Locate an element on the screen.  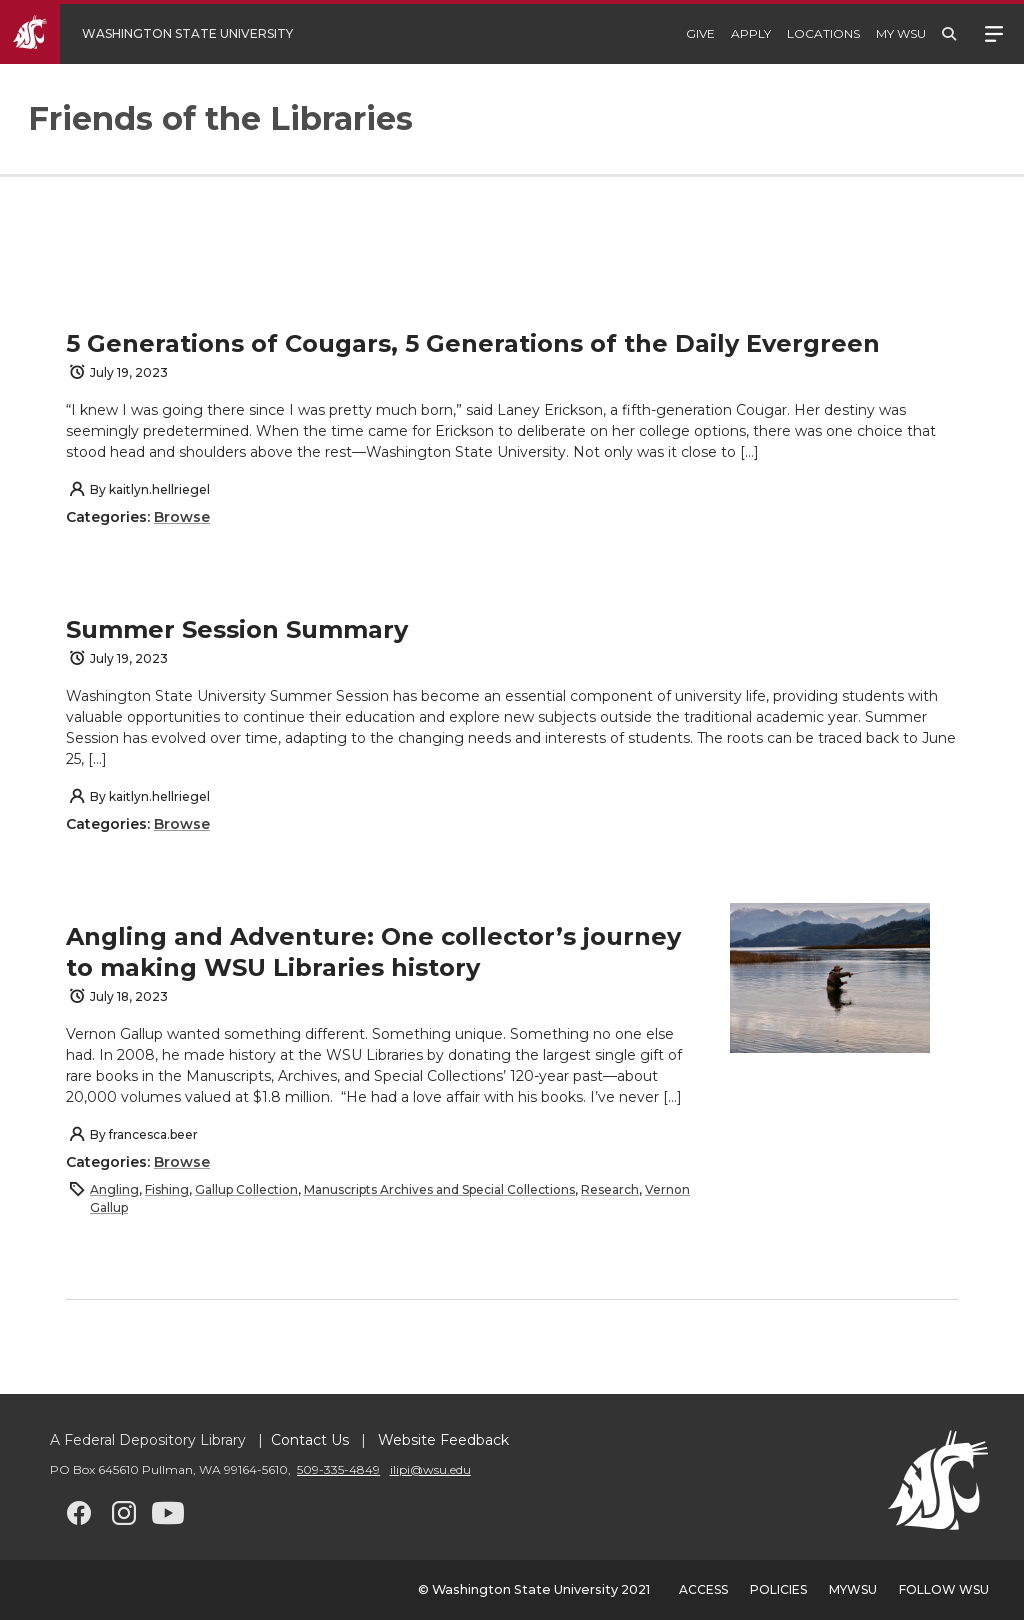
ilipi@wsu.edu is located at coordinates (430, 1469).